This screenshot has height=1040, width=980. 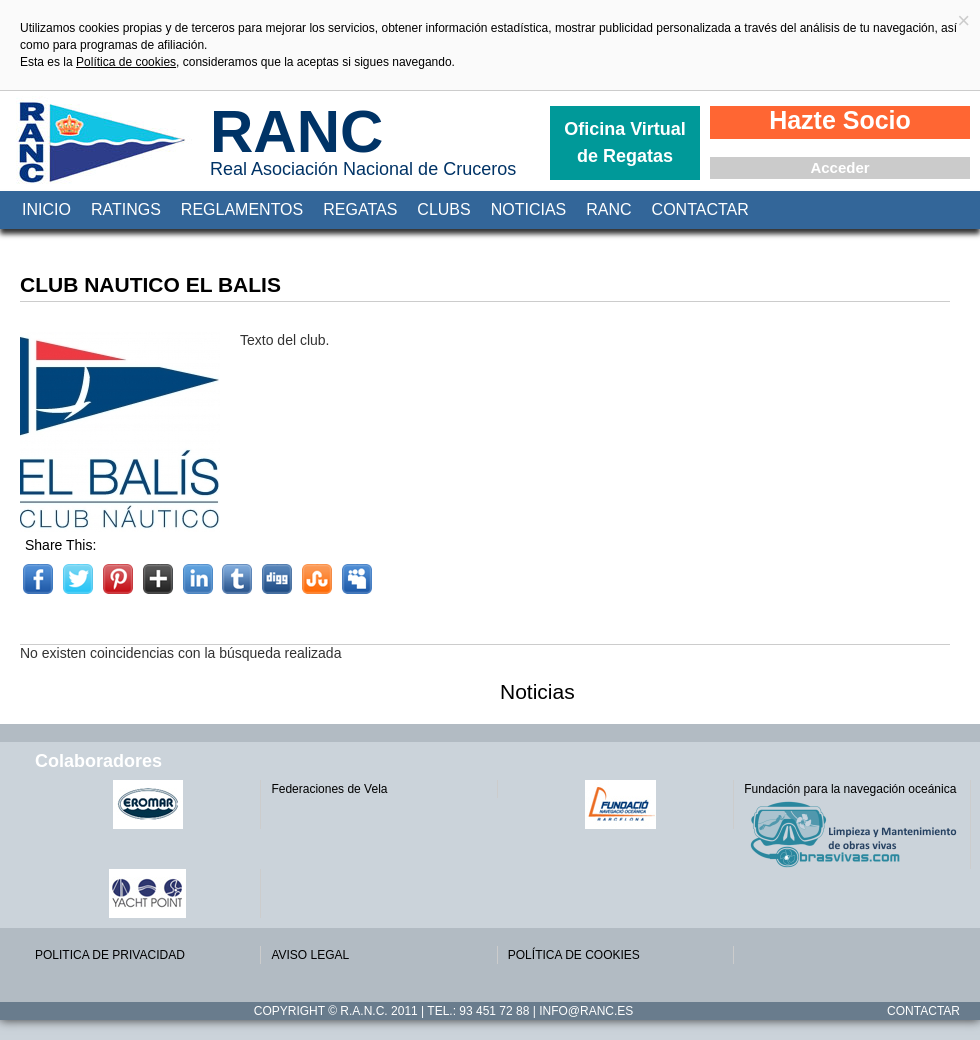 I want to click on POLITICA DE PRIVACIDAD, so click(x=110, y=955).